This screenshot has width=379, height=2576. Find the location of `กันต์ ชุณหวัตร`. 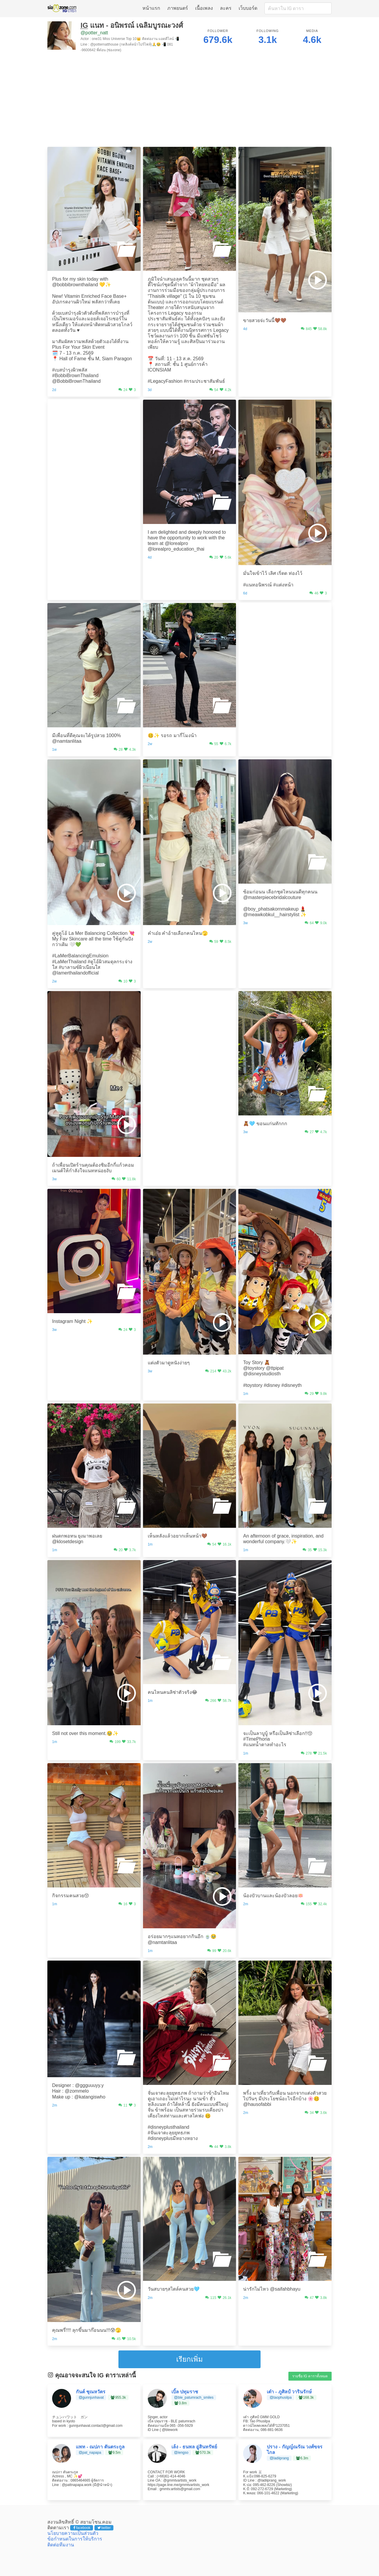

กันต์ ชุณหวัตร is located at coordinates (90, 2391).